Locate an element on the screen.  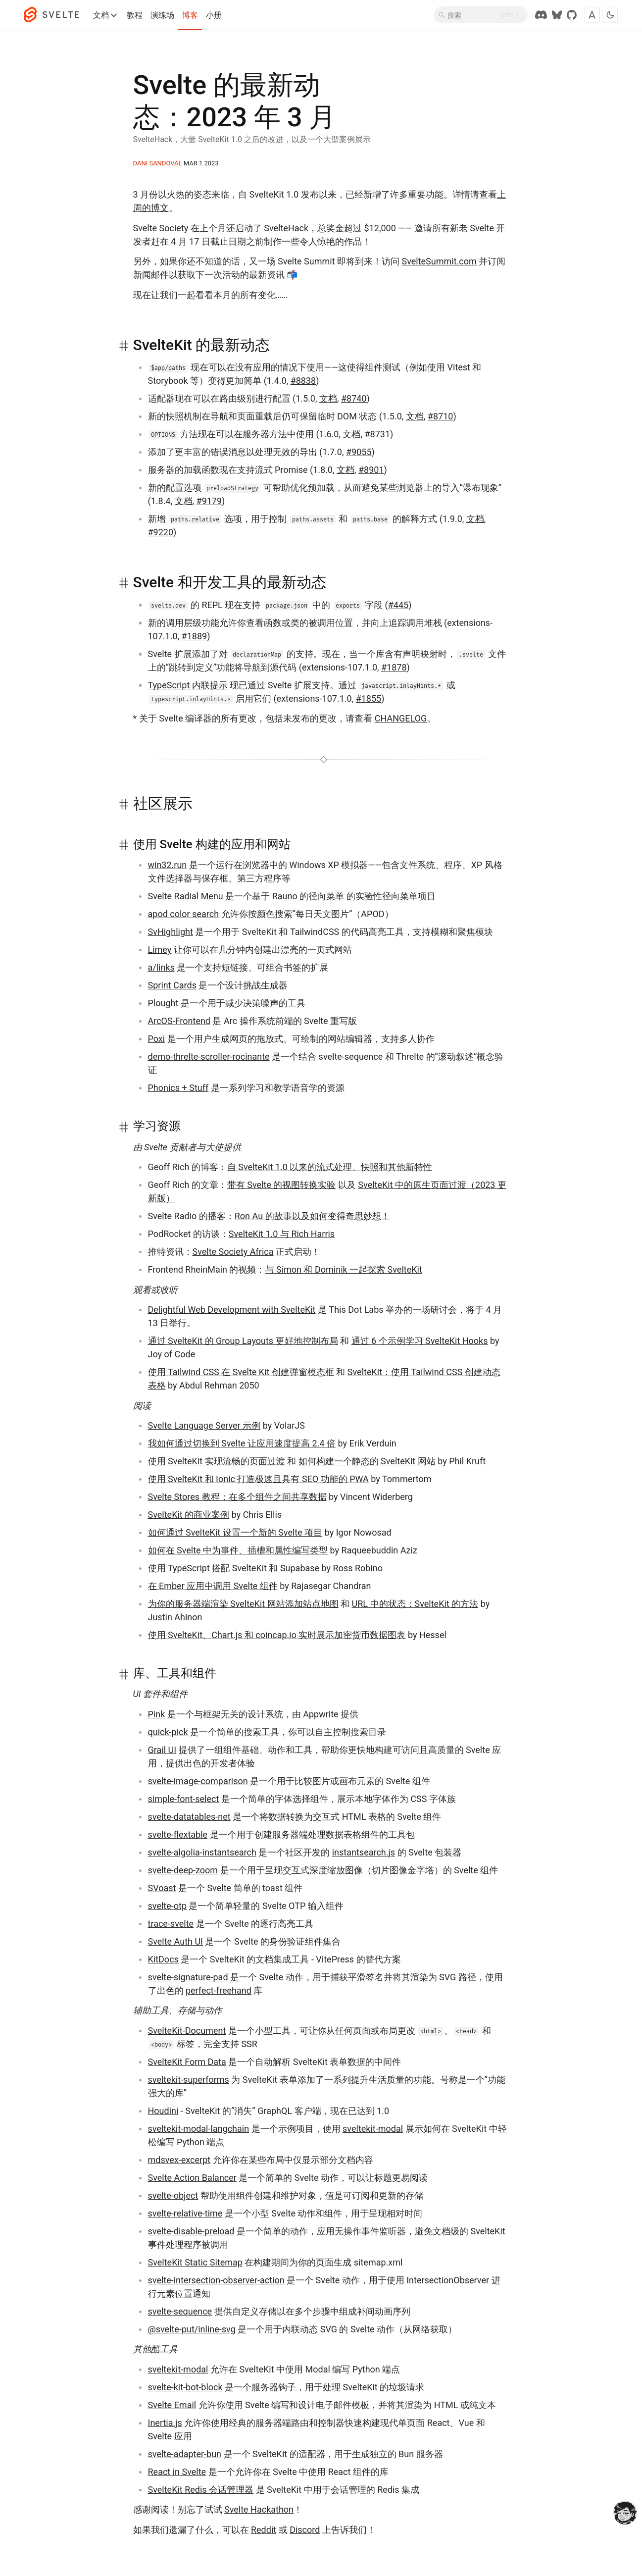
svelte-image-comparison is located at coordinates (198, 1781).